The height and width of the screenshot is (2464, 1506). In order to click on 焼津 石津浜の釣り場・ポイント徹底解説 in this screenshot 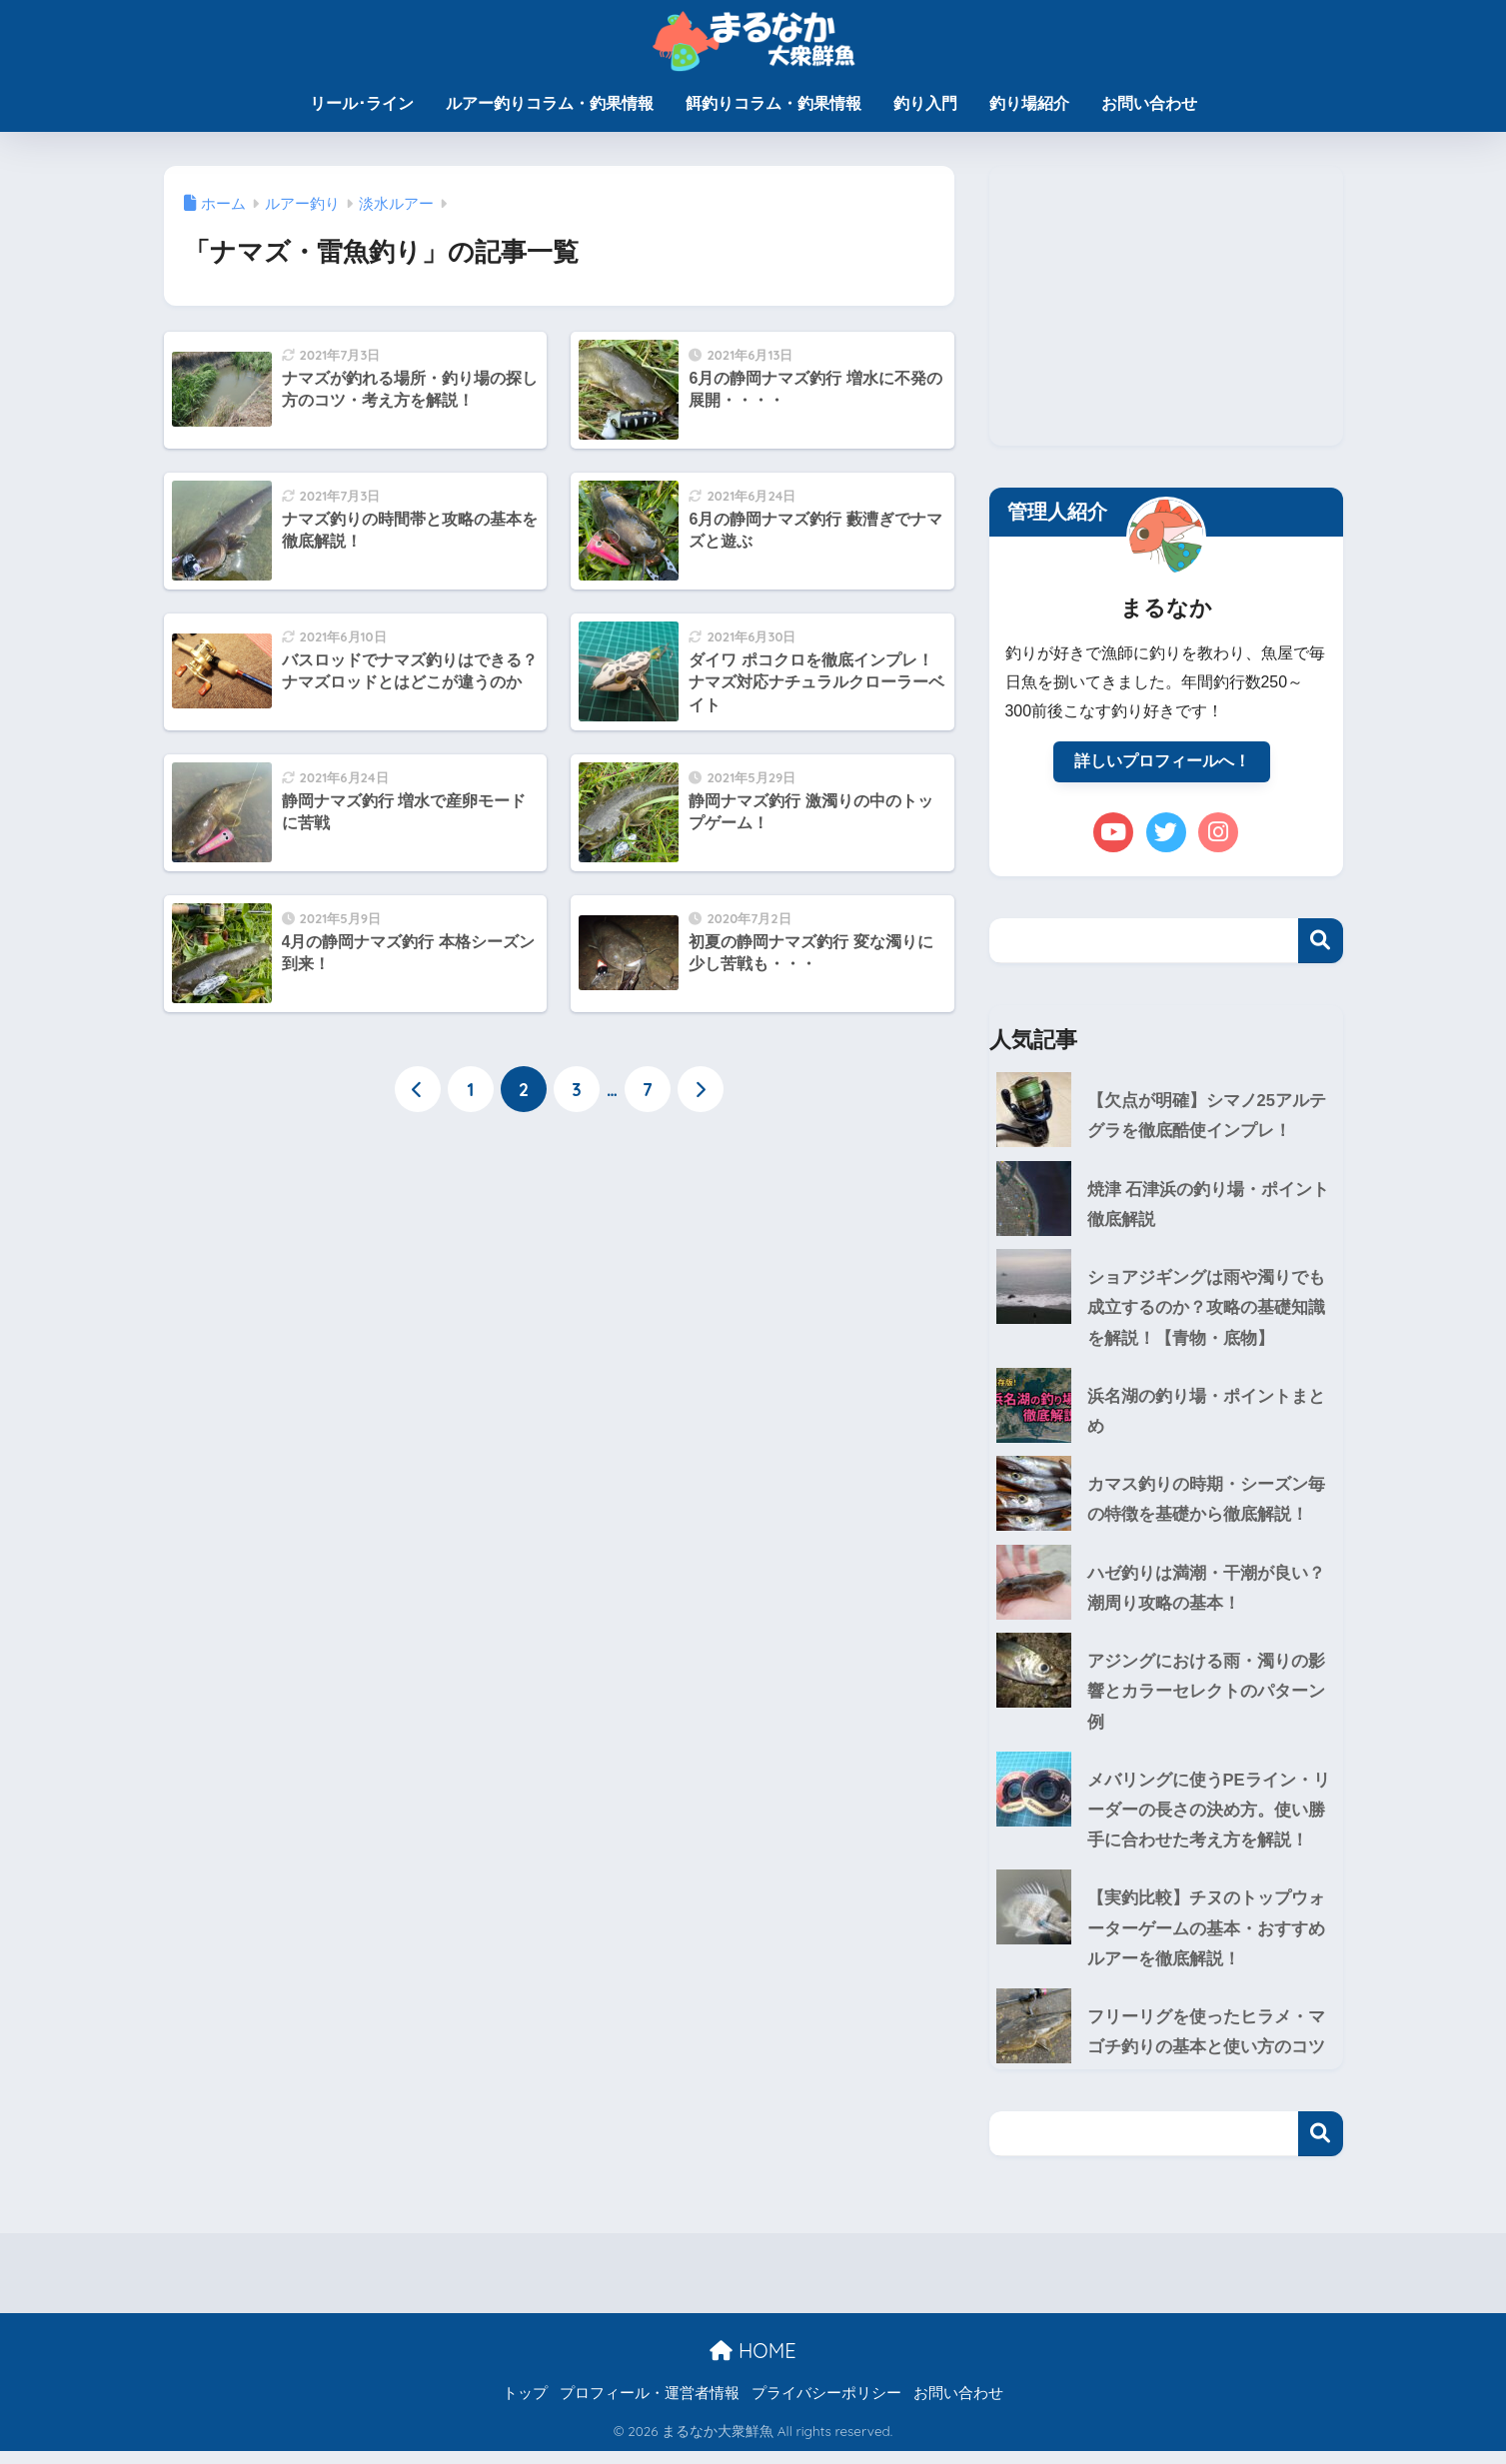, I will do `click(1208, 1207)`.